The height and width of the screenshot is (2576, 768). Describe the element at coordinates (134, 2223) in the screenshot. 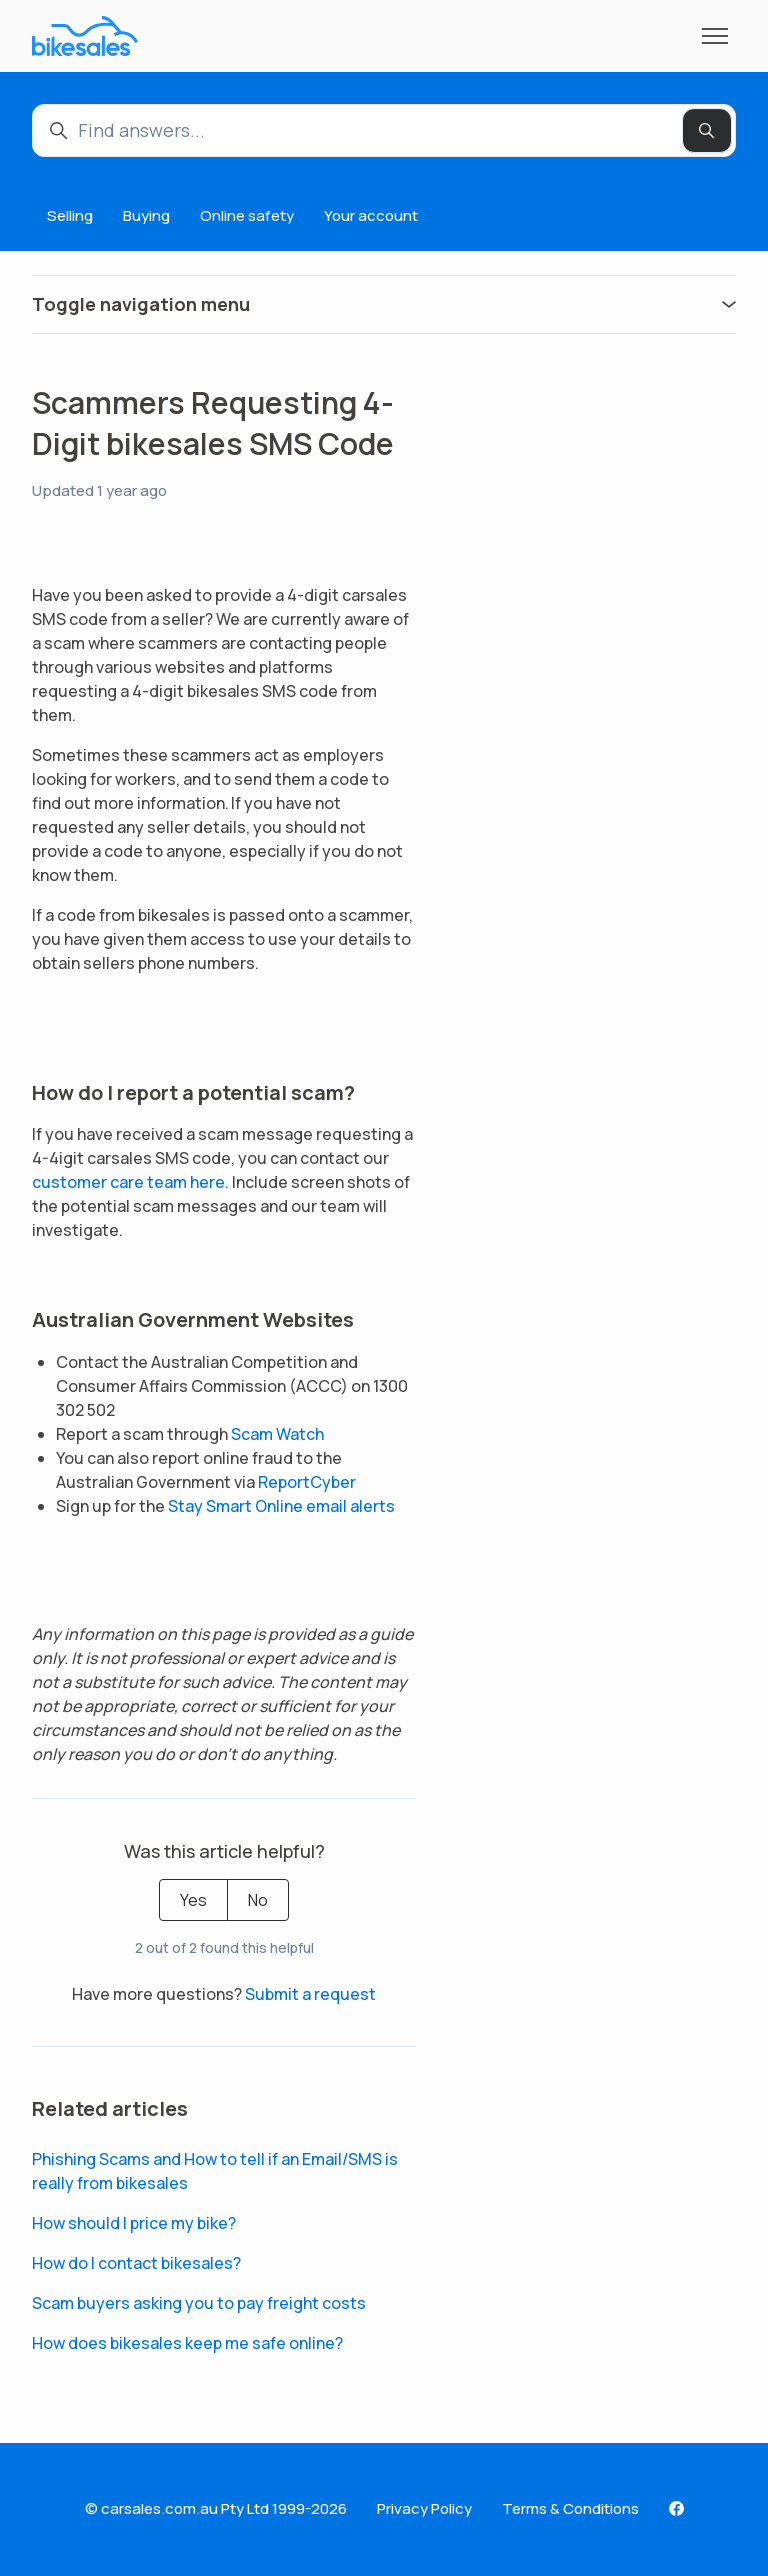

I see `How should I price my bike?` at that location.